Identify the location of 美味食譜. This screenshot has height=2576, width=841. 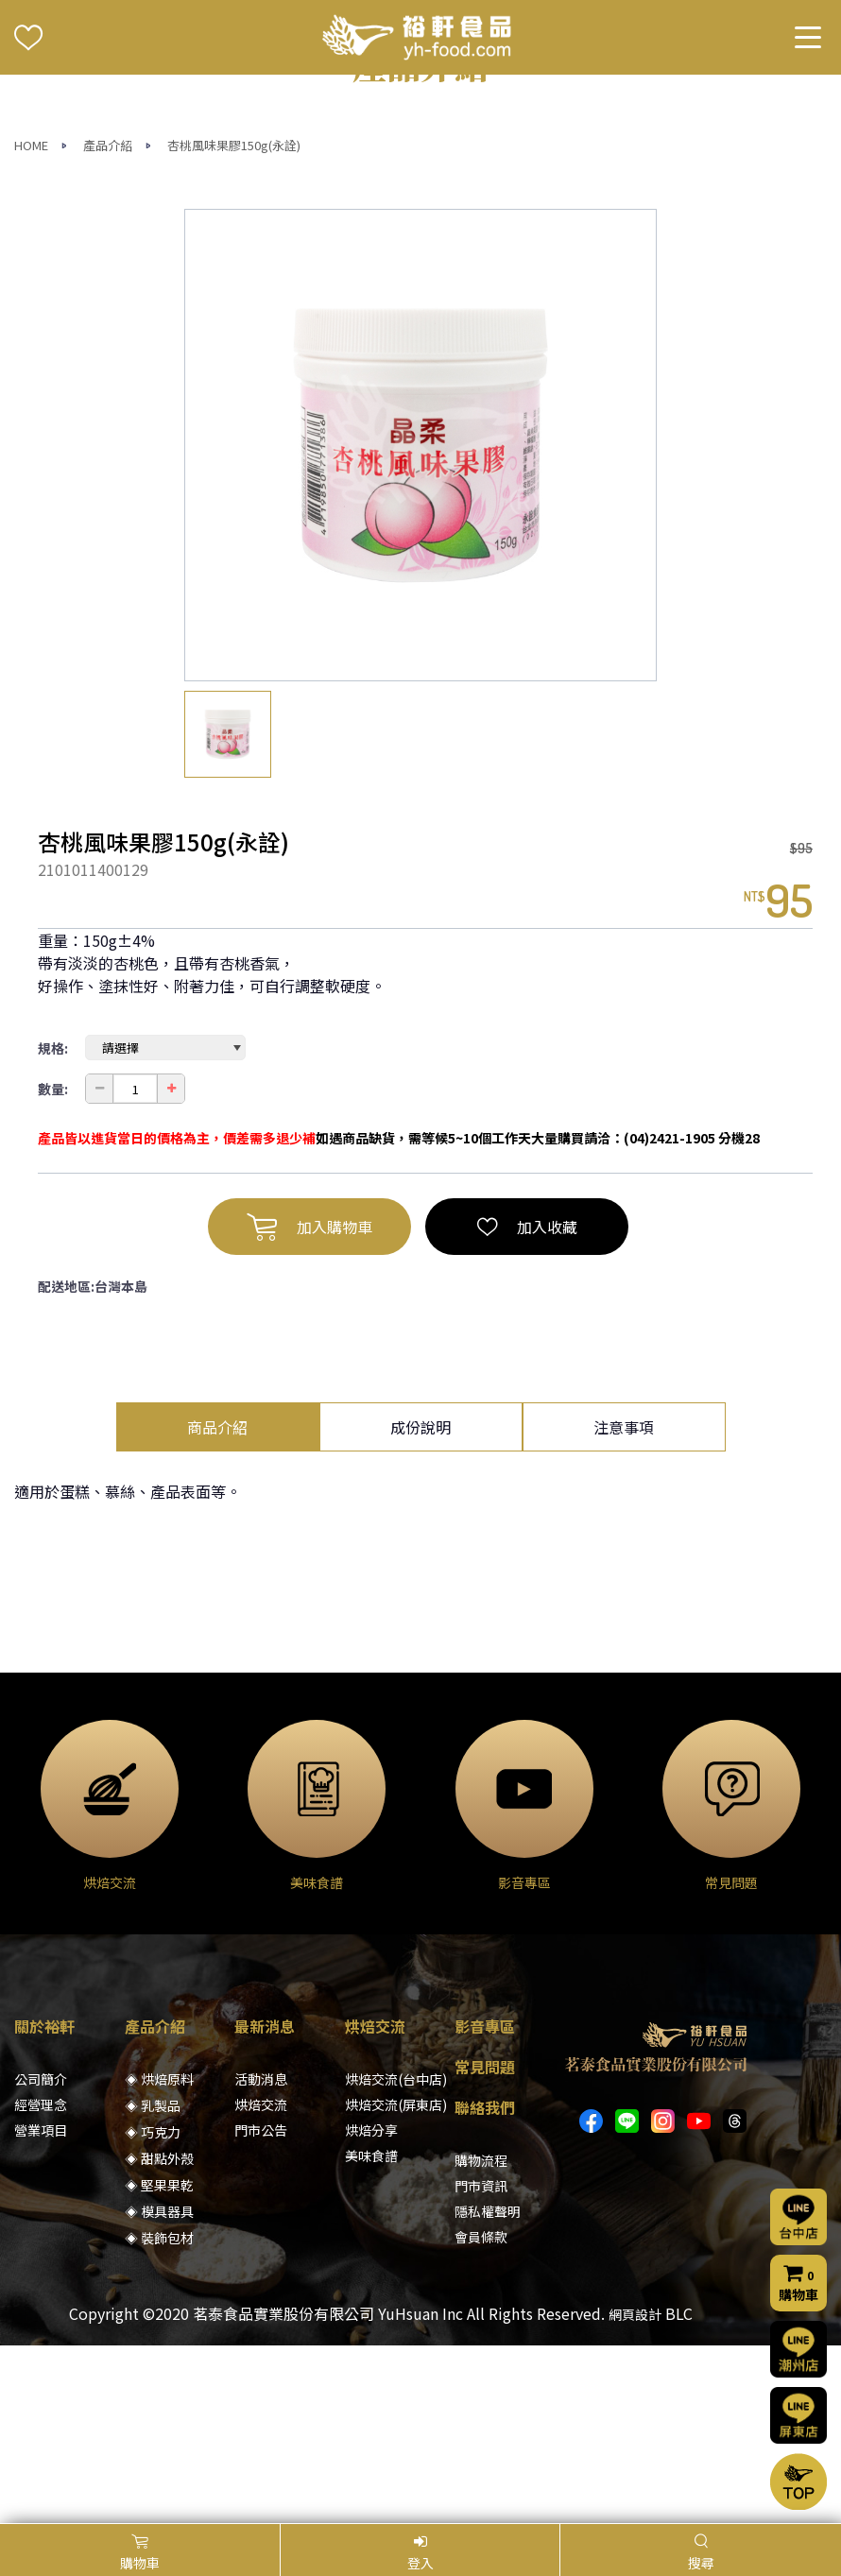
(371, 2333).